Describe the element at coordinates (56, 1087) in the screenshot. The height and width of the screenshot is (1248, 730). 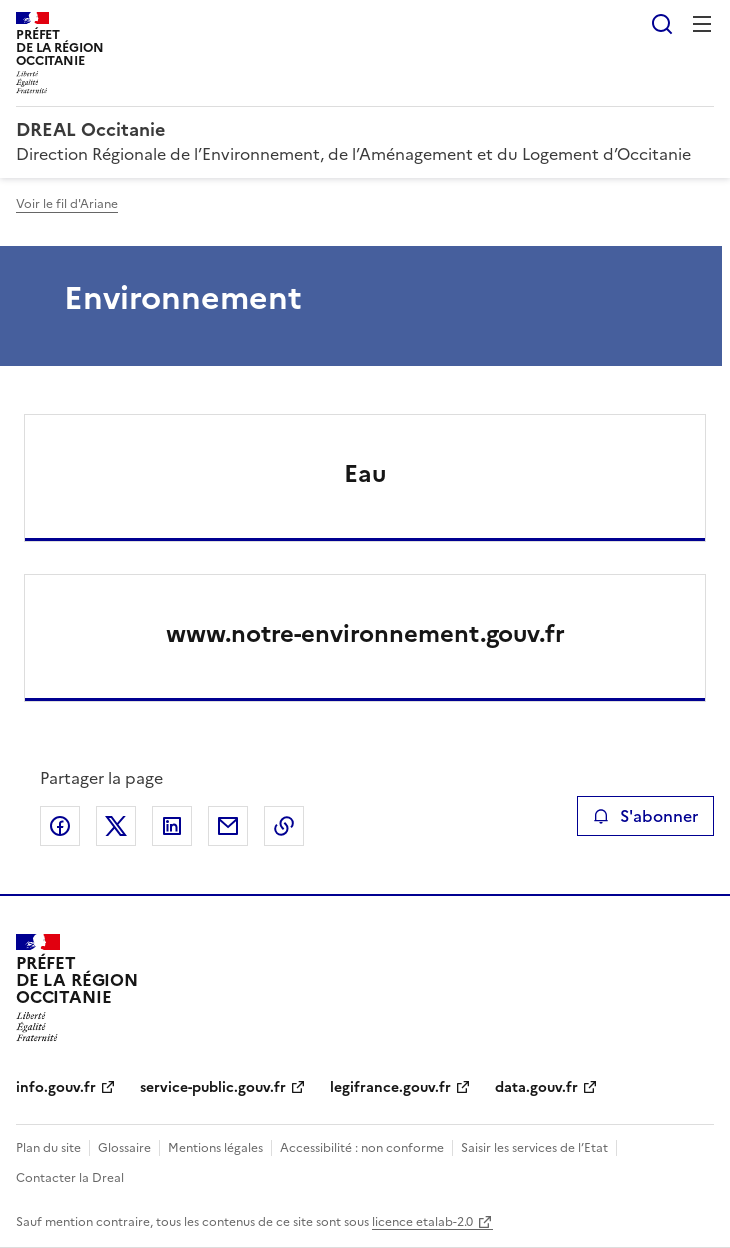
I see `info.gouv.fr` at that location.